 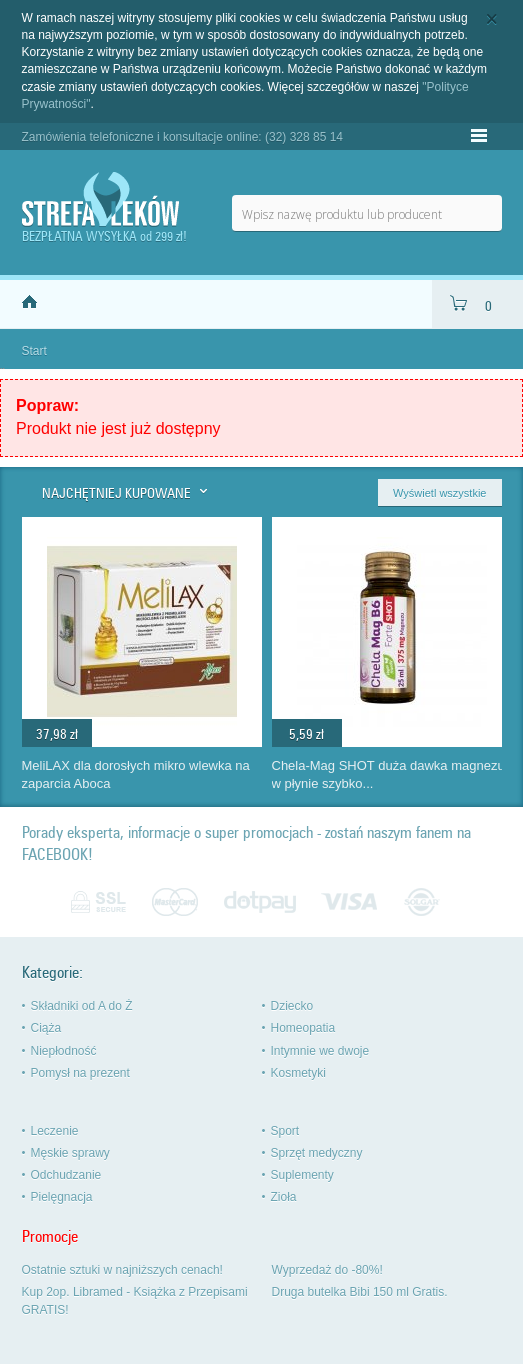 What do you see at coordinates (327, 1270) in the screenshot?
I see `Wyprzedaż do -80%!` at bounding box center [327, 1270].